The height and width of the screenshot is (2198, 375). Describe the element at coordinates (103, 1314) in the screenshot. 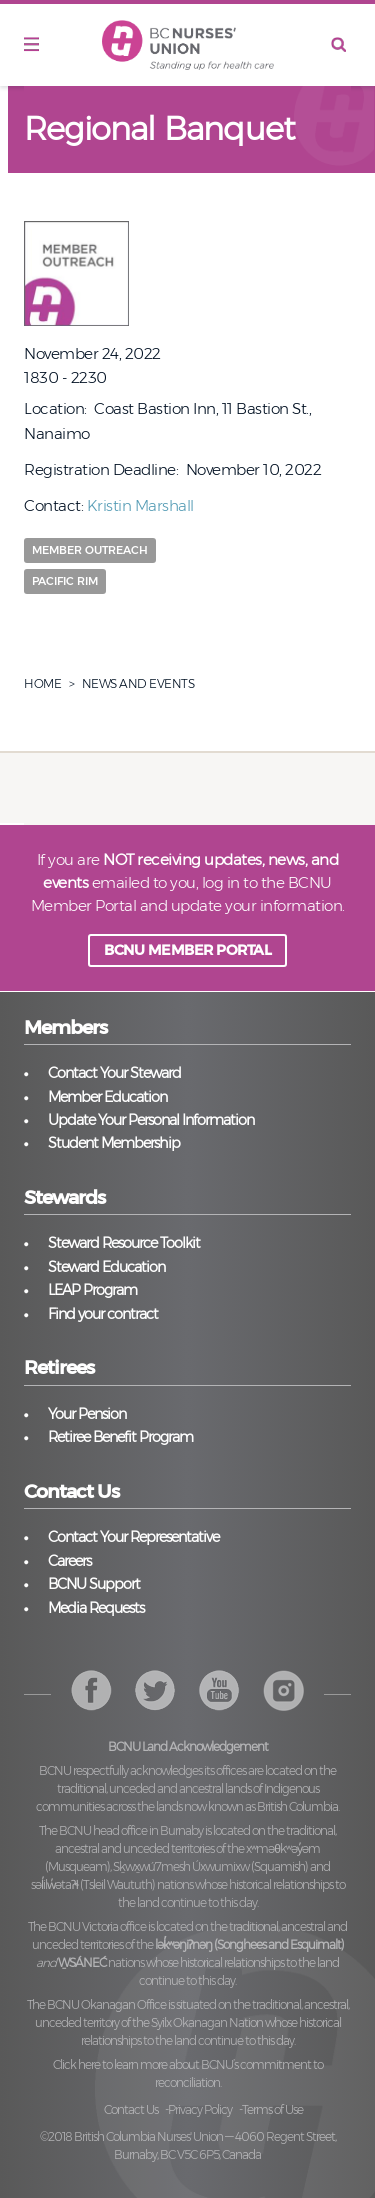

I see `Find your contract` at that location.